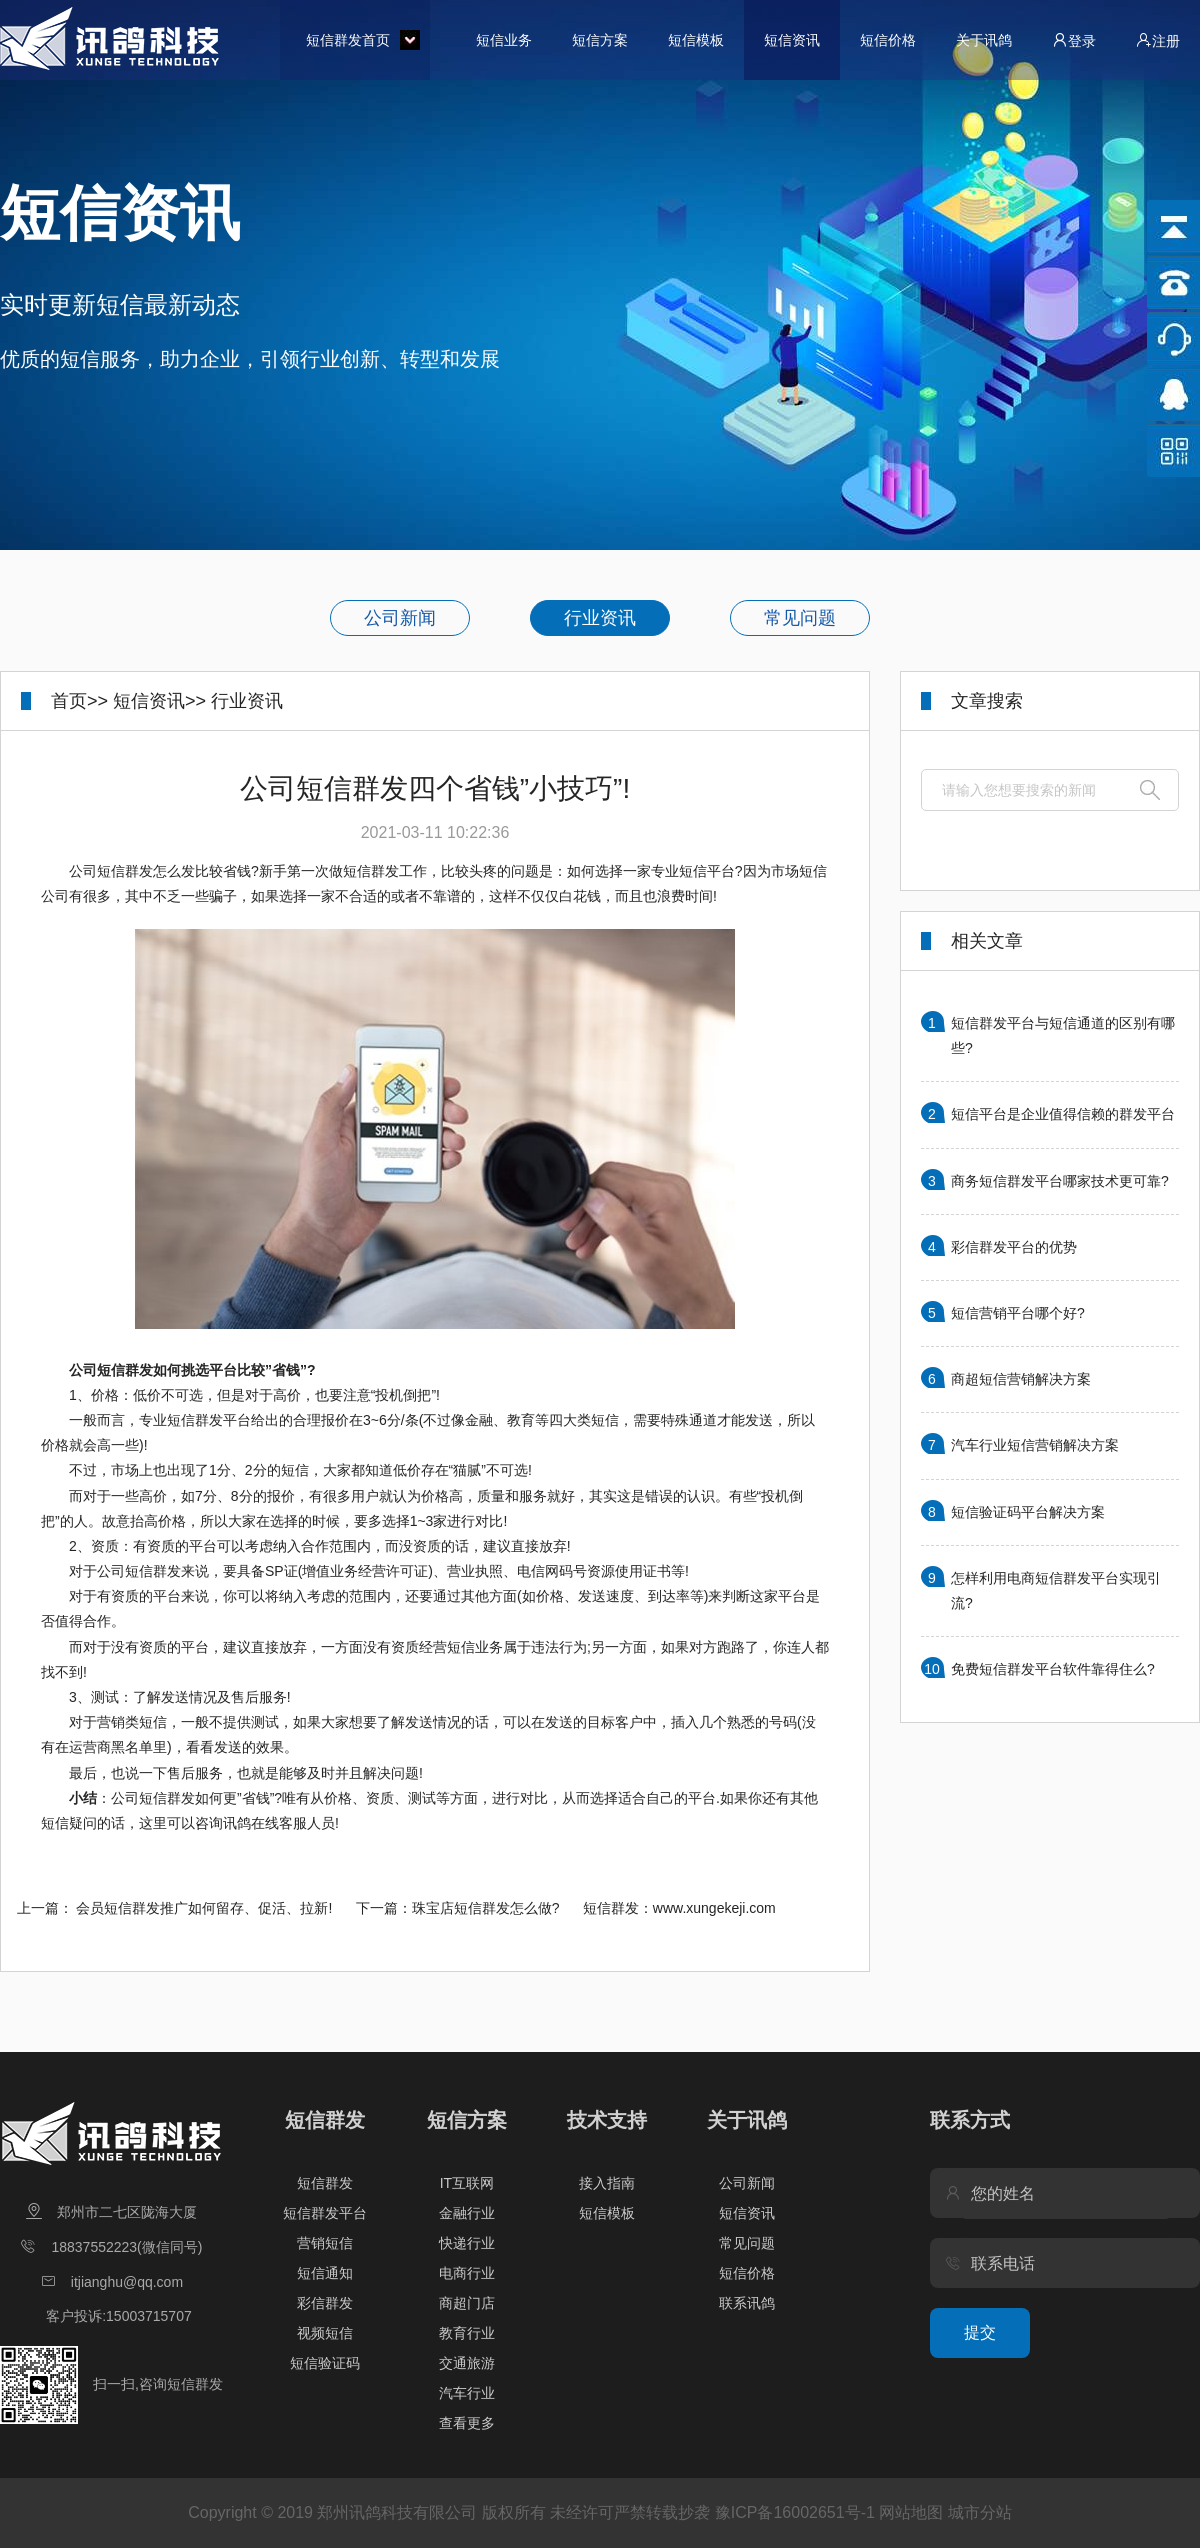  What do you see at coordinates (1074, 40) in the screenshot?
I see `登录` at bounding box center [1074, 40].